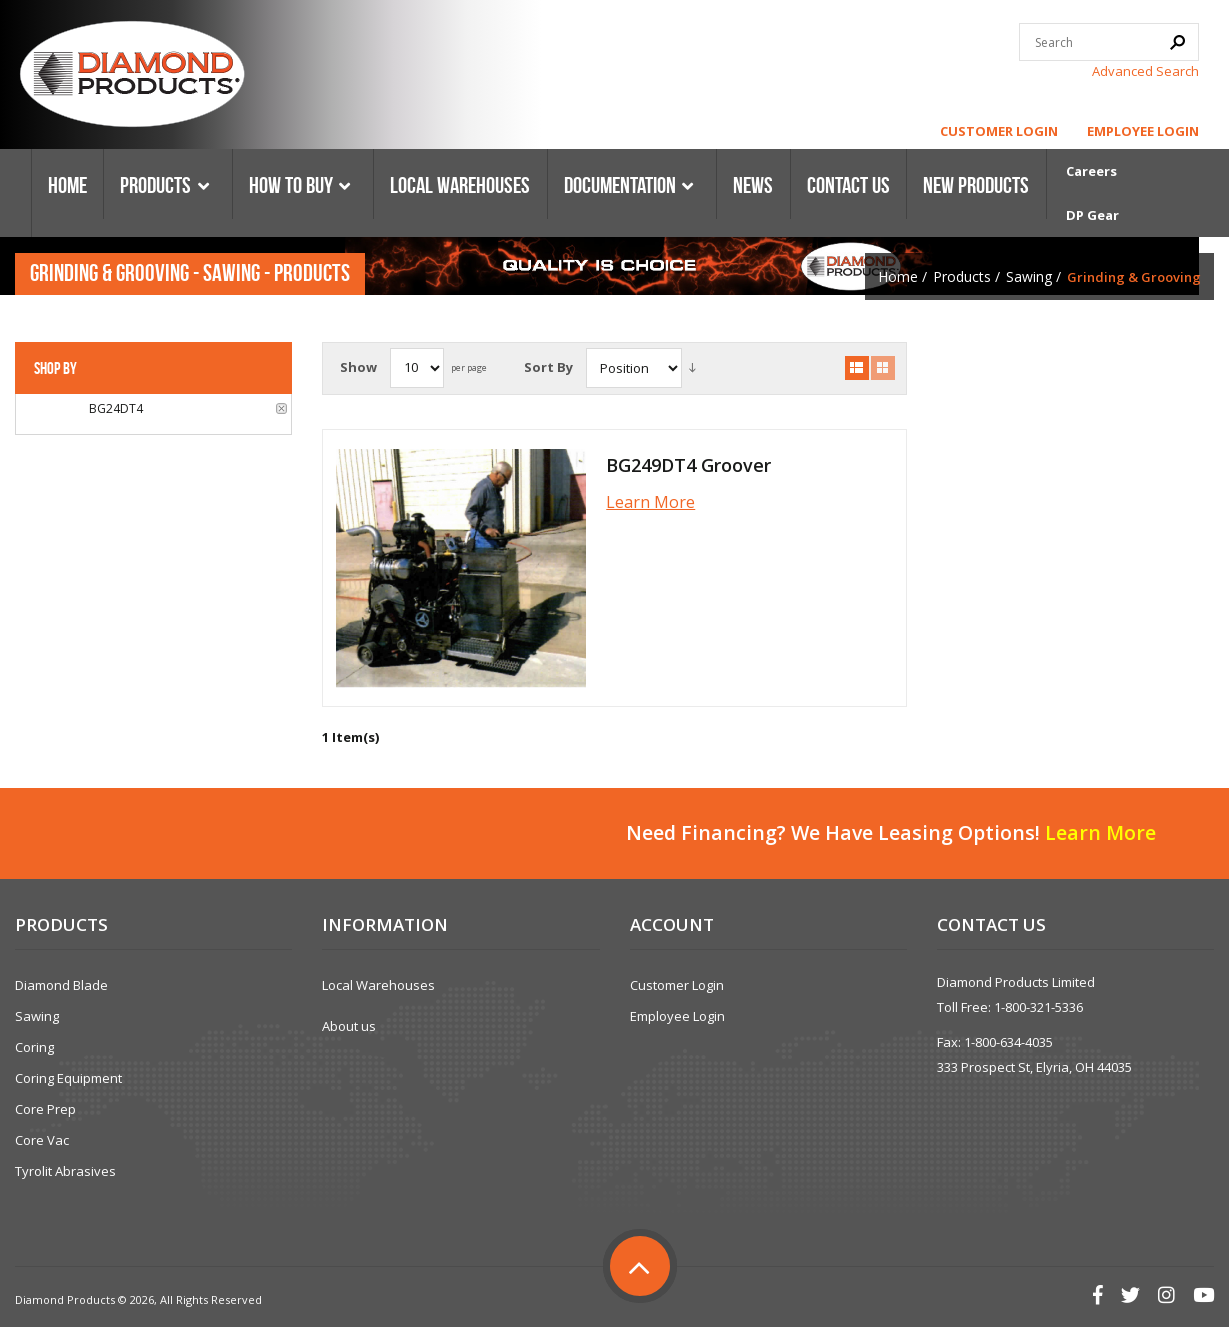 The height and width of the screenshot is (1327, 1229). I want to click on Diamond Blade, so click(61, 985).